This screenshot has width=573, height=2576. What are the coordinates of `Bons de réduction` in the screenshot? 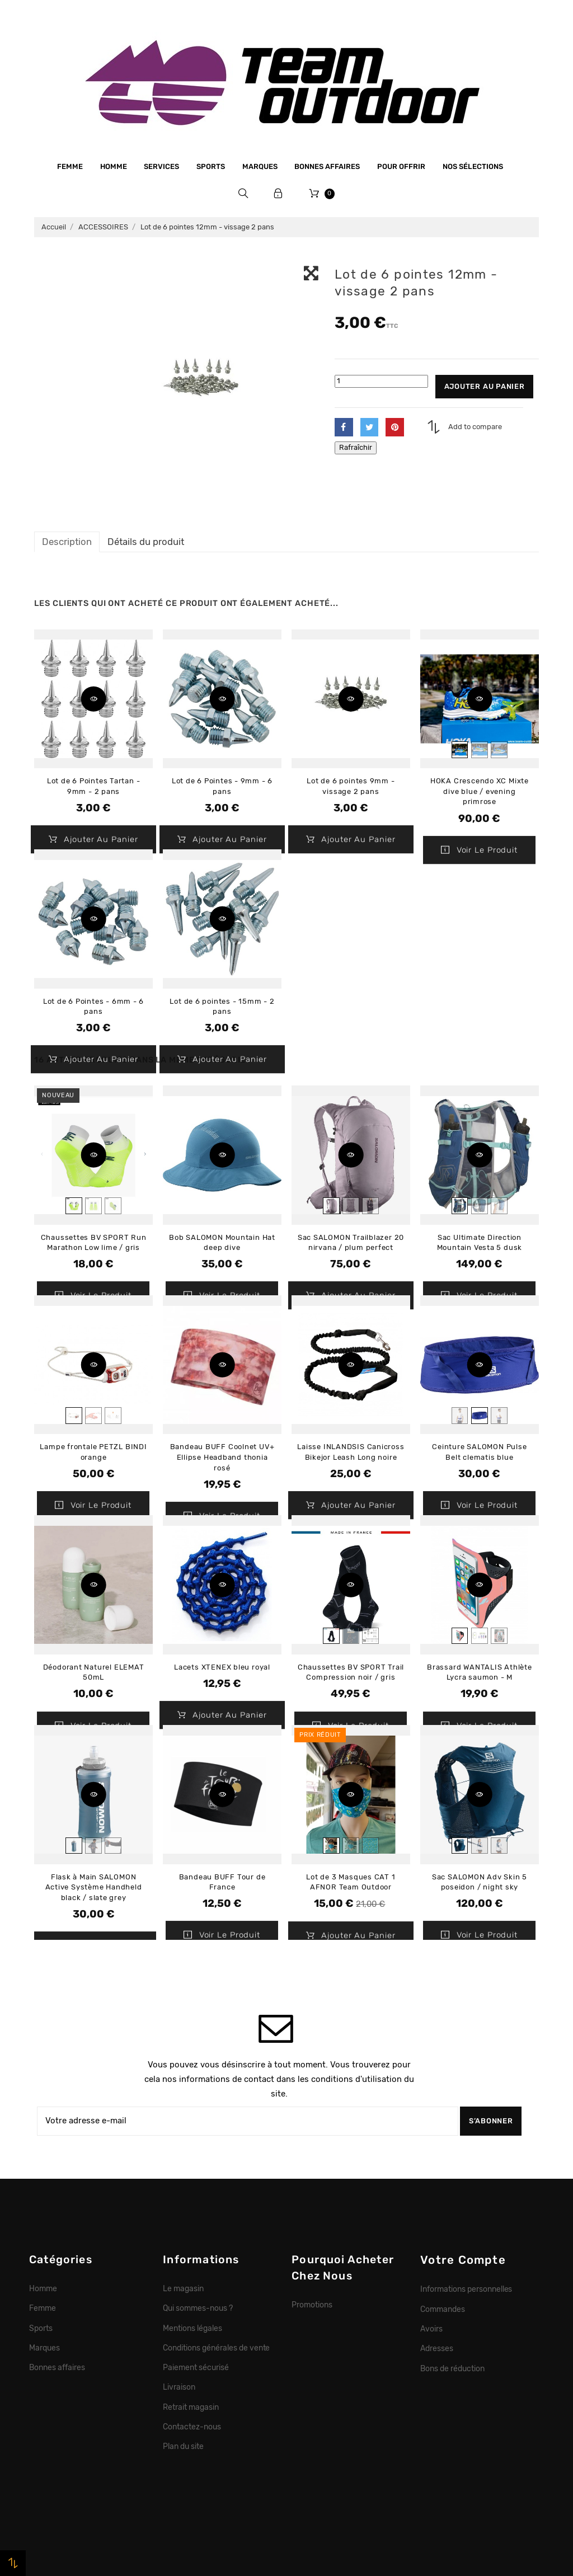 It's located at (452, 2368).